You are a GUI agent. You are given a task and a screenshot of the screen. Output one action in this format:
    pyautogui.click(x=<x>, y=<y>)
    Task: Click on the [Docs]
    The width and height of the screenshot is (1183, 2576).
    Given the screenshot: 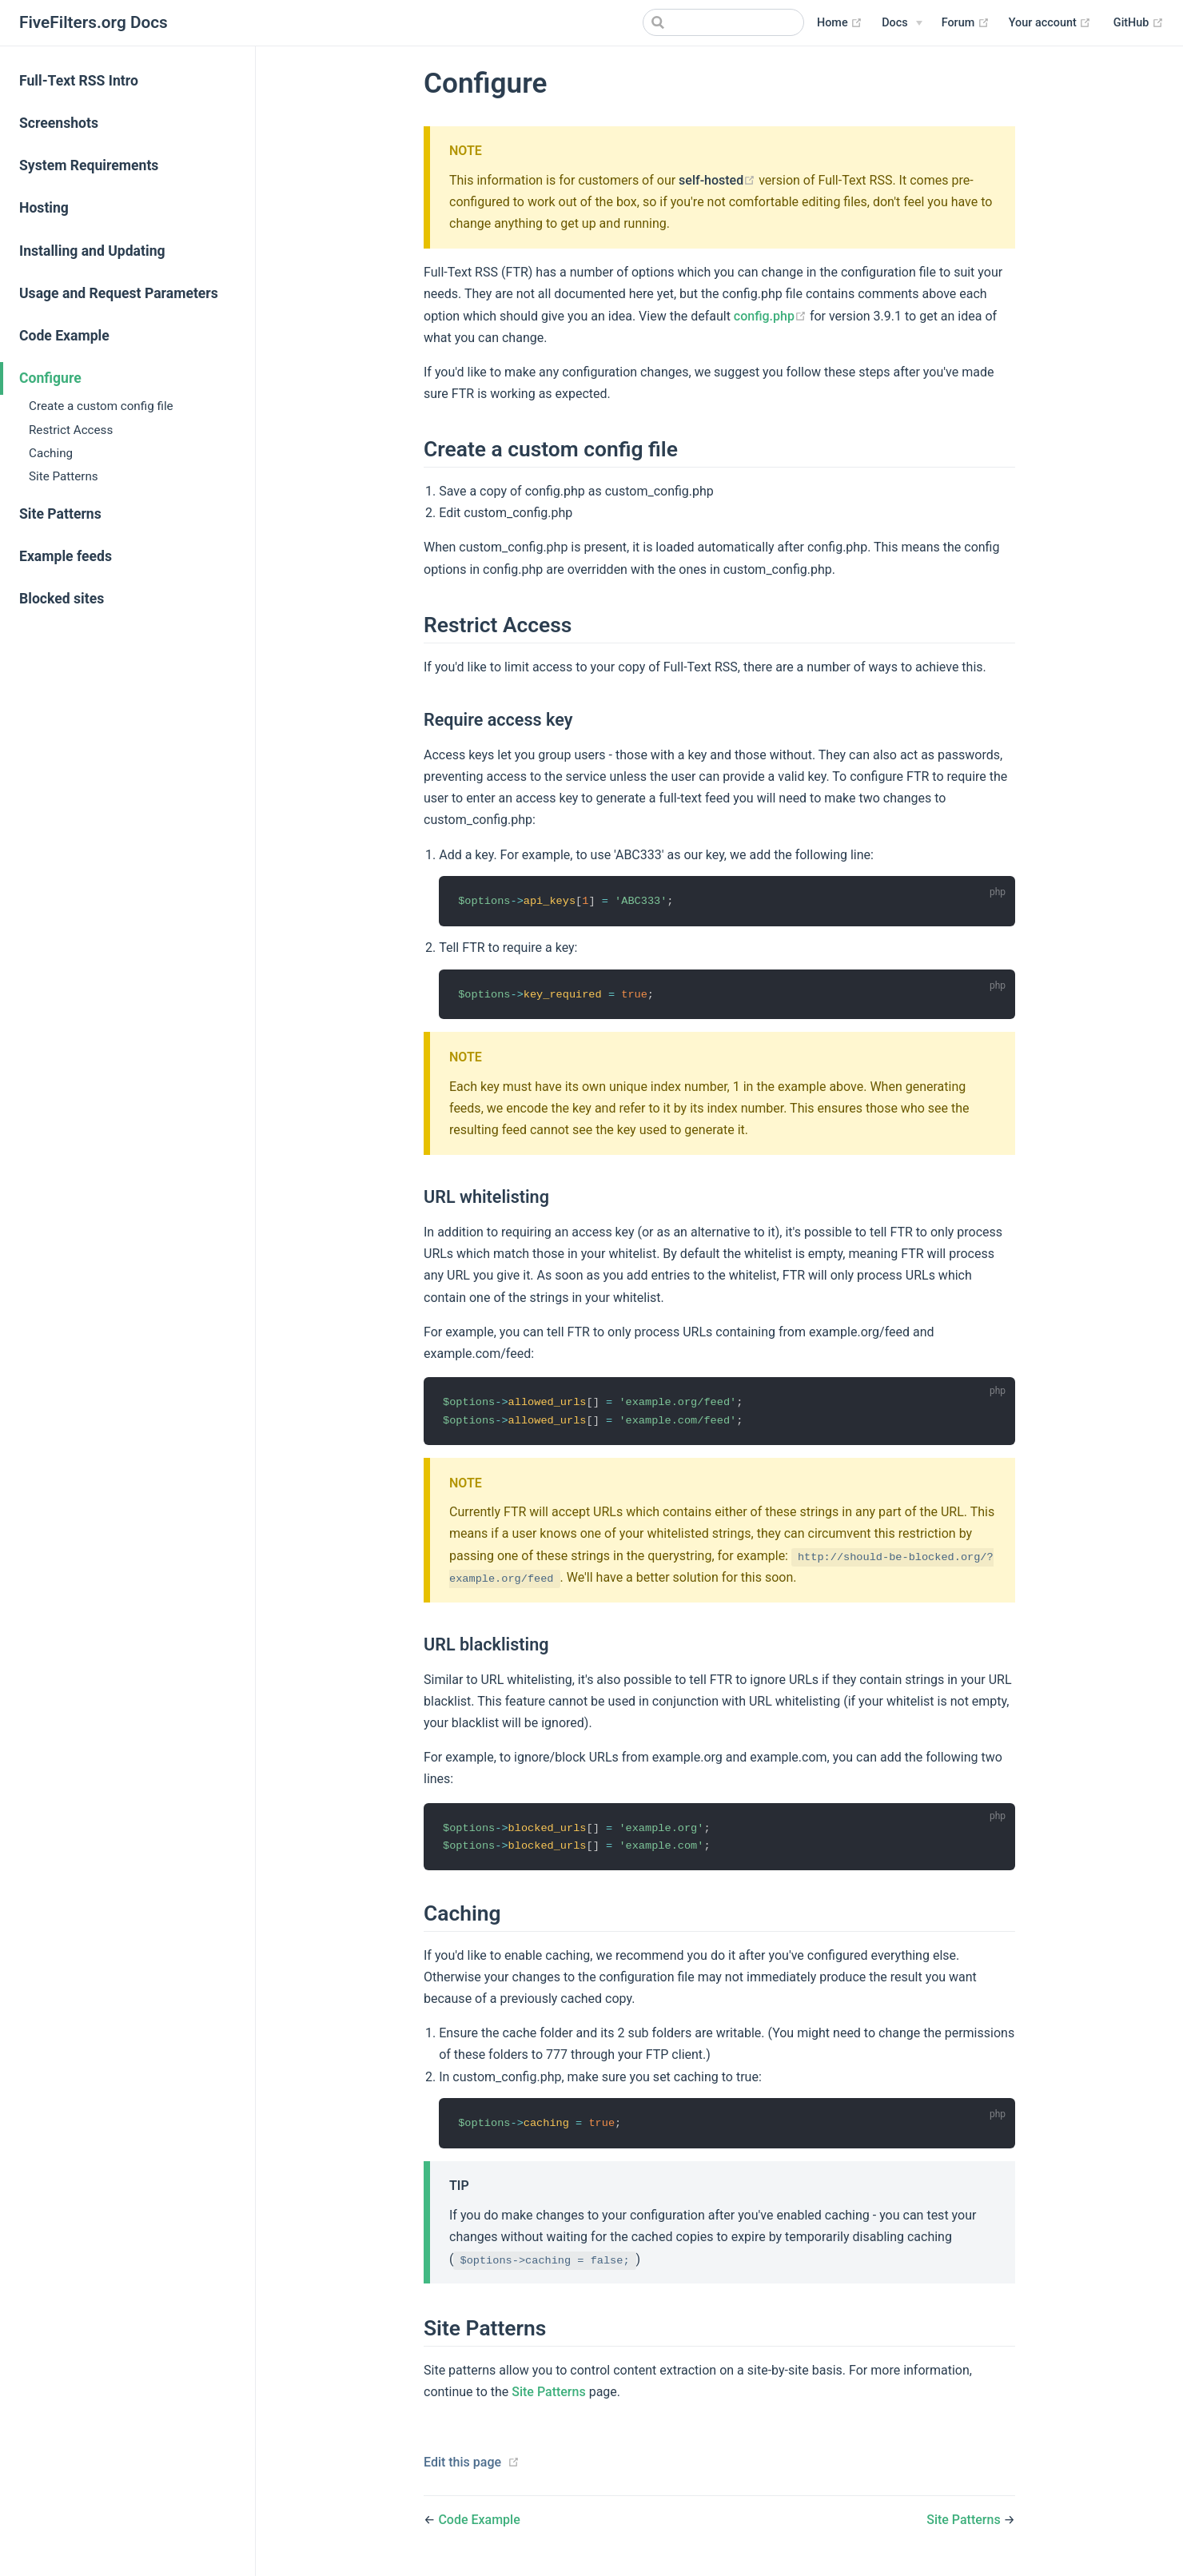 What is the action you would take?
    pyautogui.click(x=902, y=23)
    